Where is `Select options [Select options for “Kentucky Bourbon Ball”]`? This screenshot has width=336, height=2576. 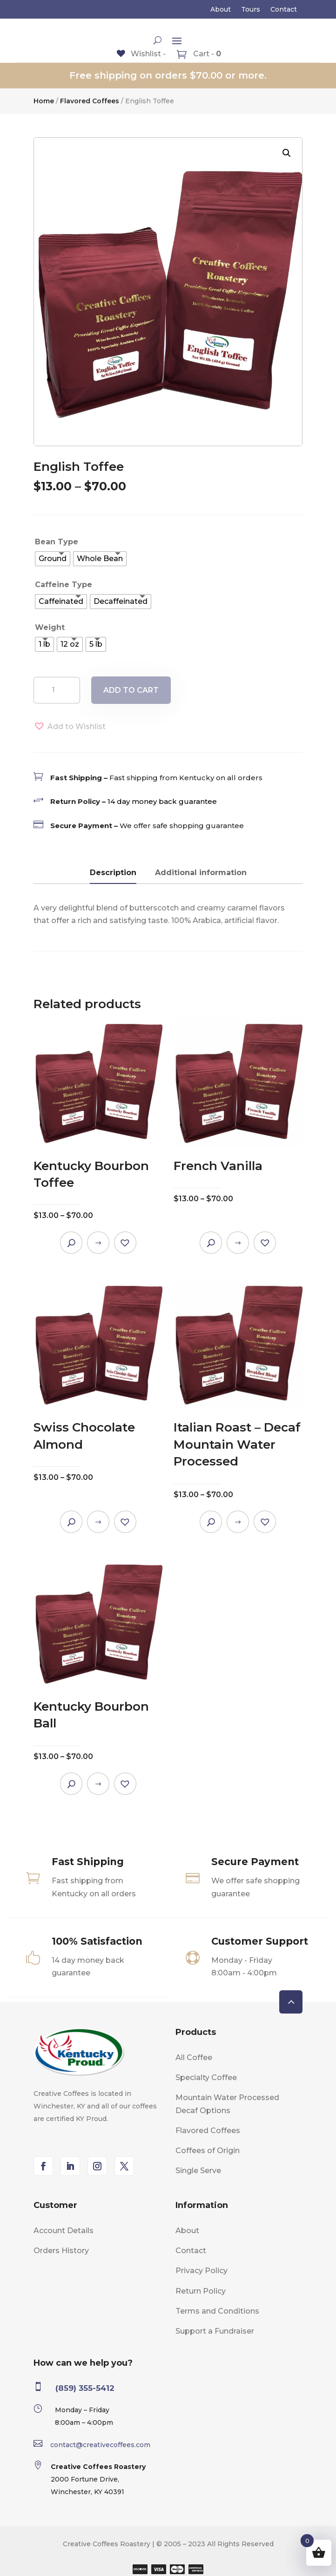 Select options [Select options for “Kentucky Bourbon Ball”] is located at coordinates (98, 1784).